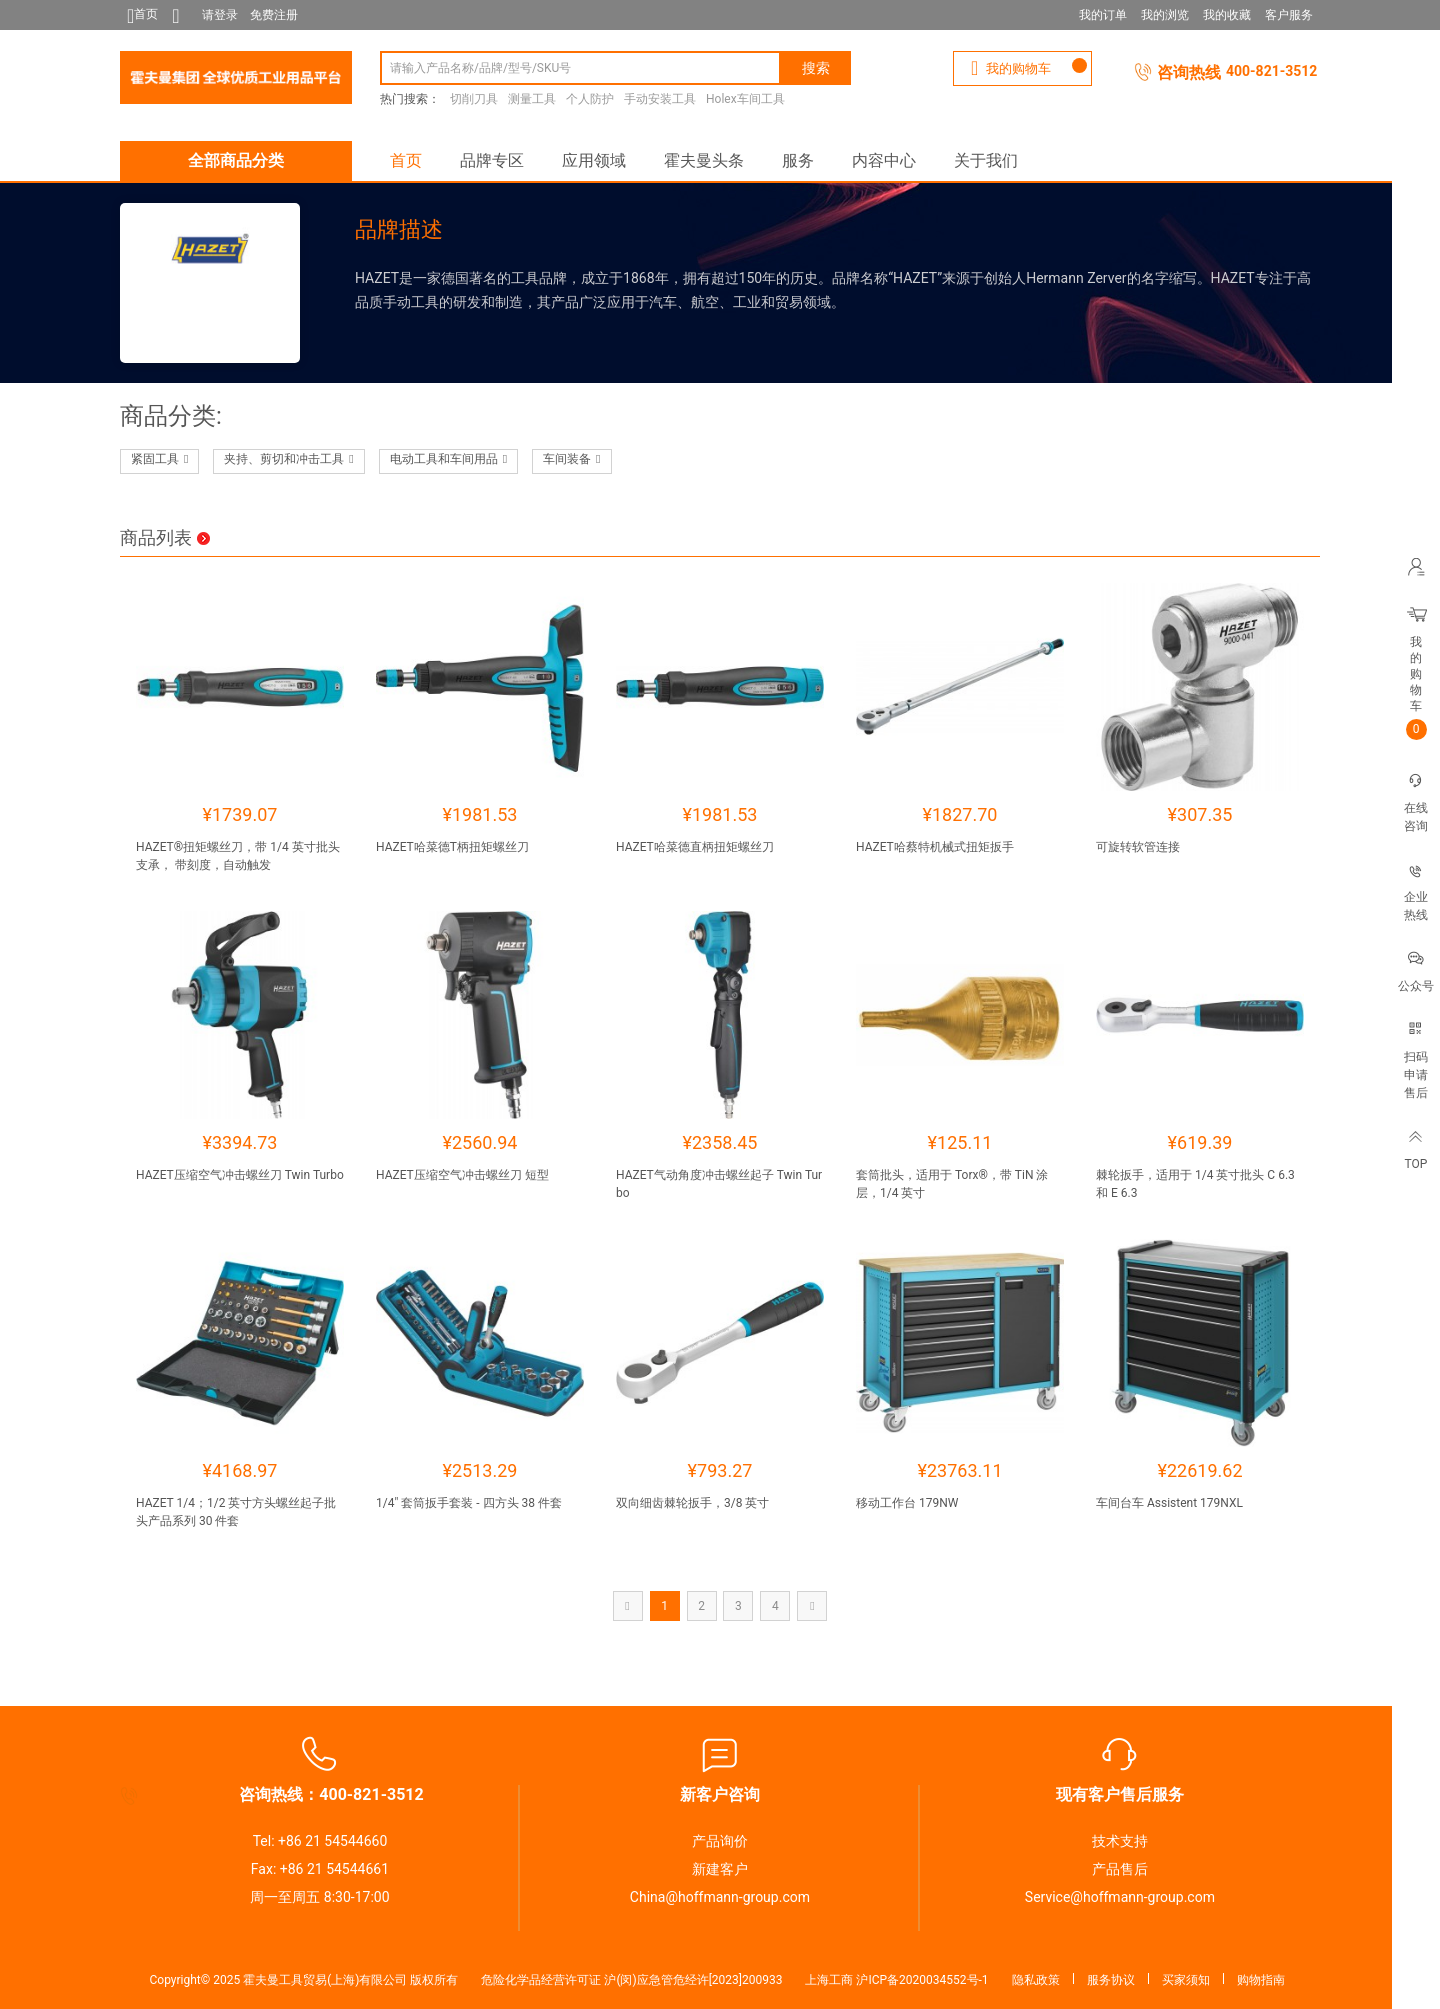 The height and width of the screenshot is (2009, 1440). What do you see at coordinates (594, 160) in the screenshot?
I see `应用领域` at bounding box center [594, 160].